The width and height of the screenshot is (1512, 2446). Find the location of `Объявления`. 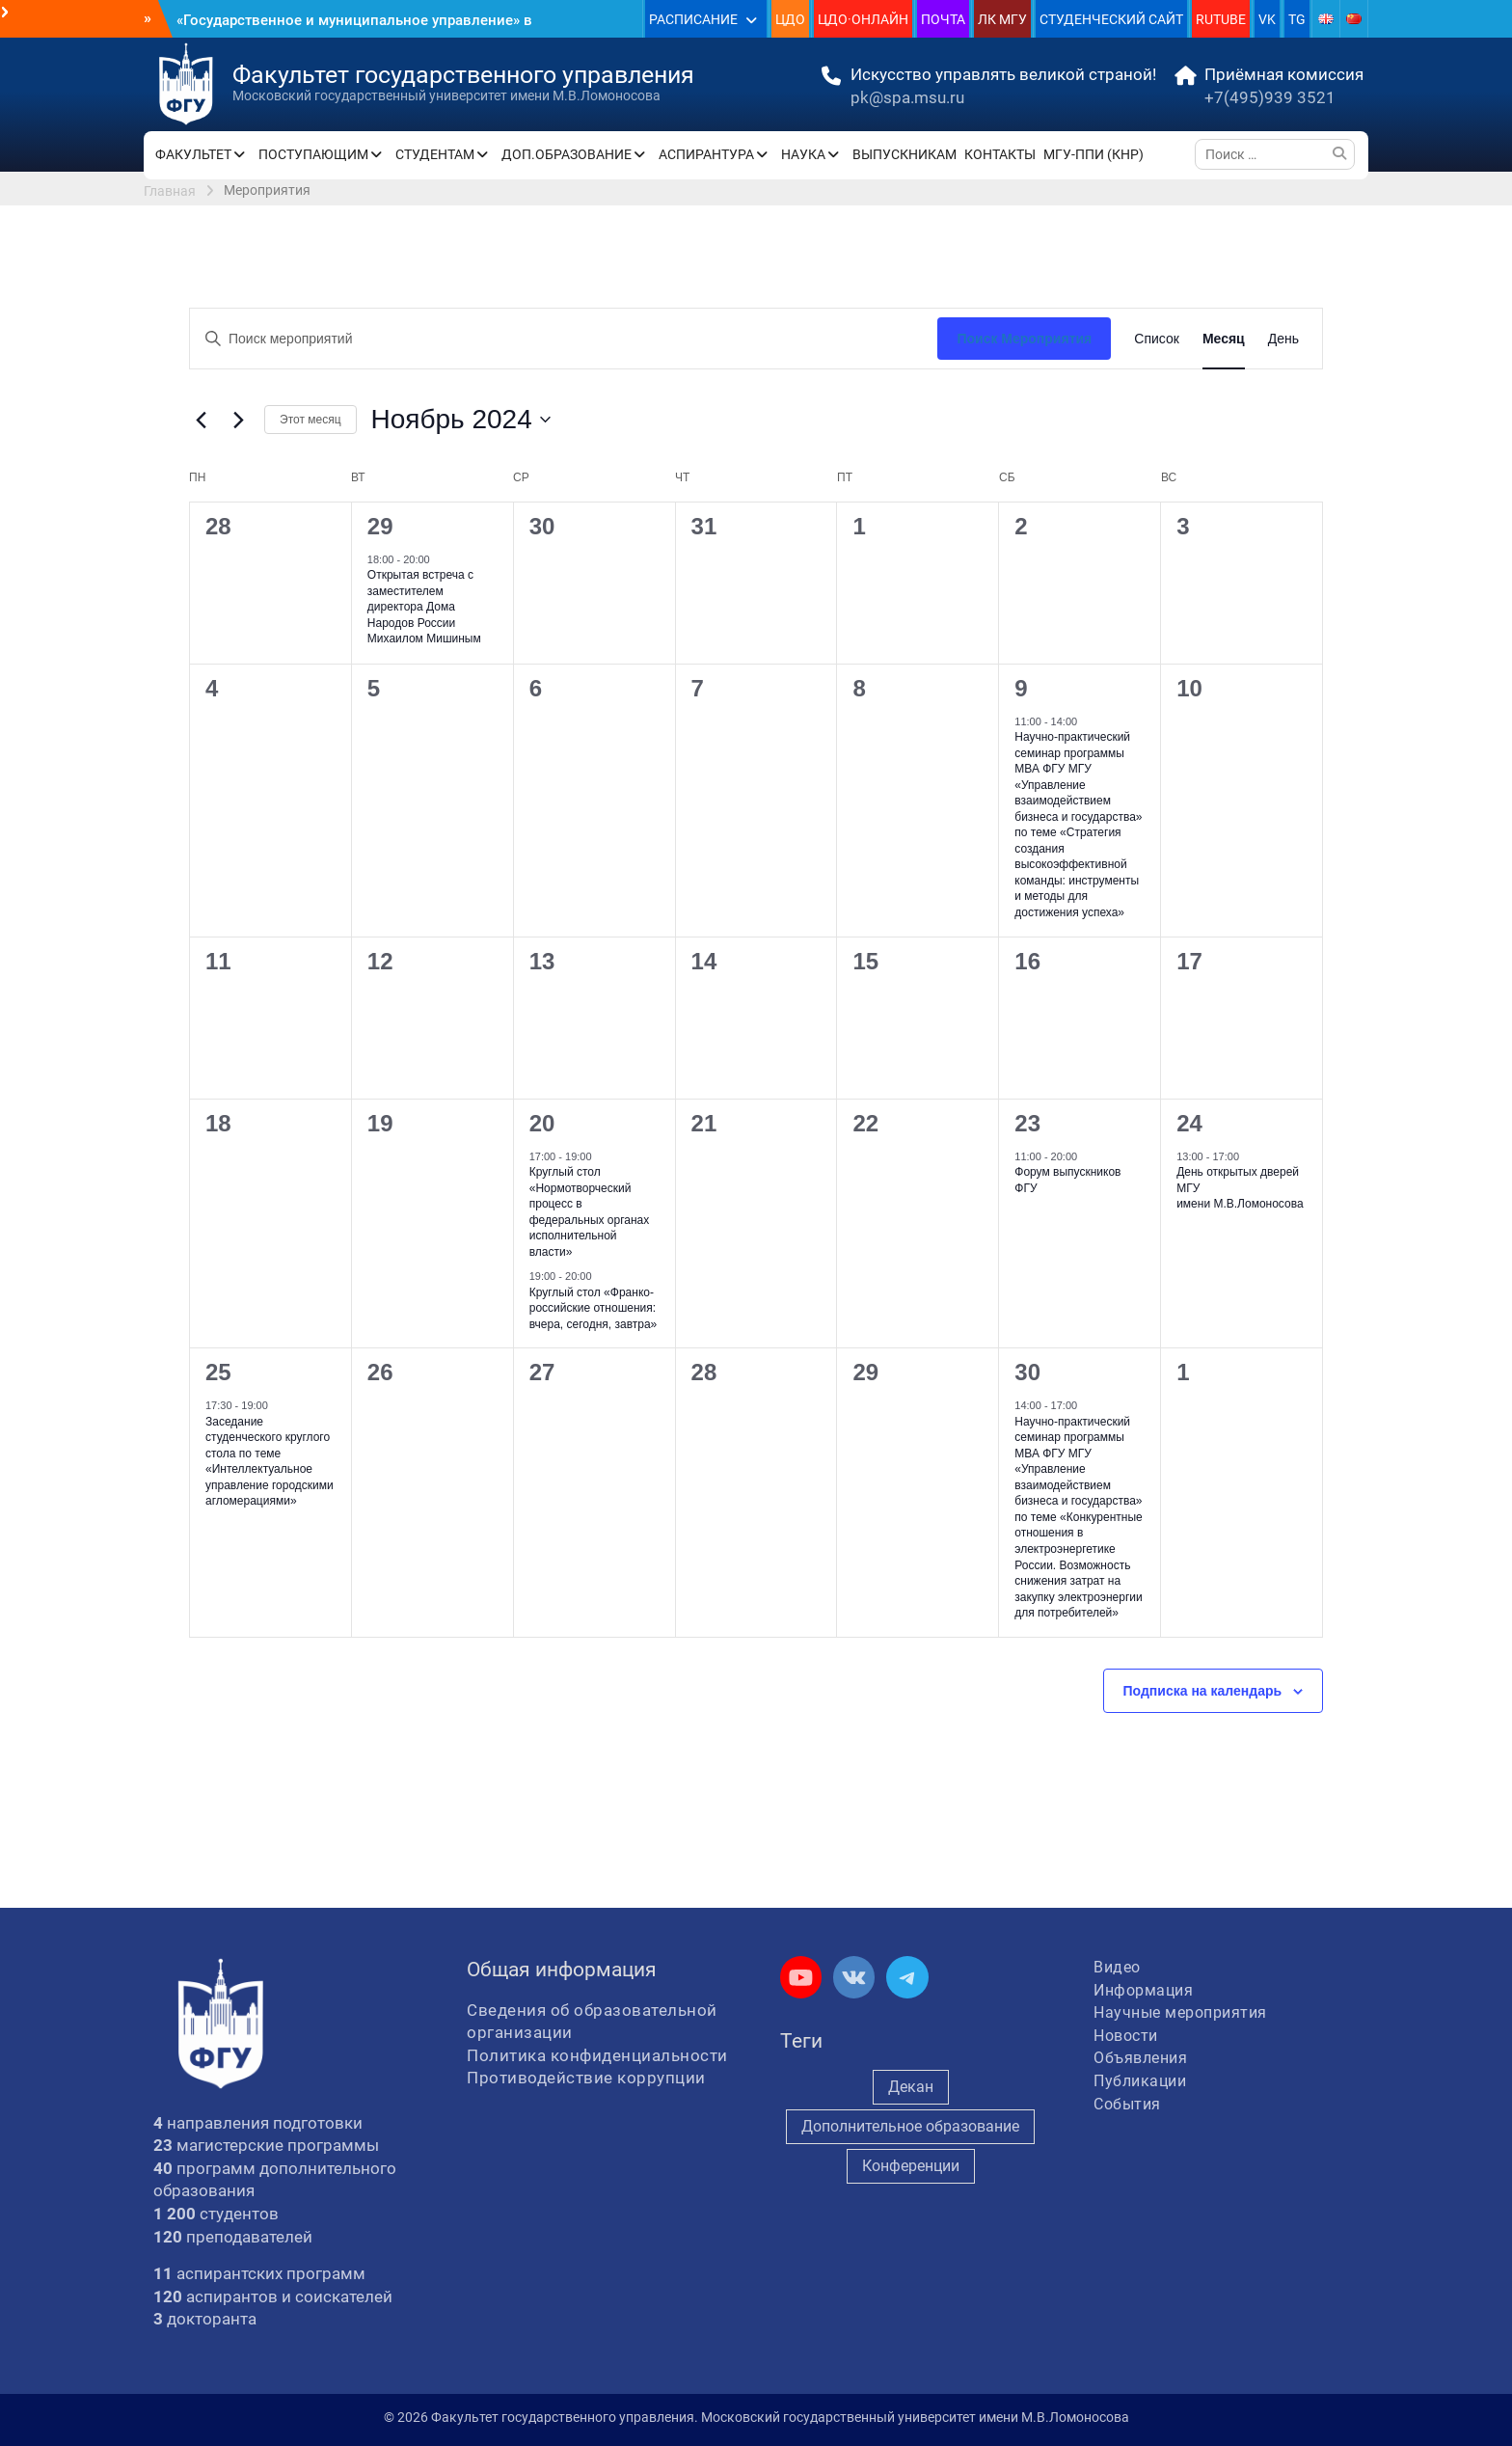

Объявления is located at coordinates (1140, 2058).